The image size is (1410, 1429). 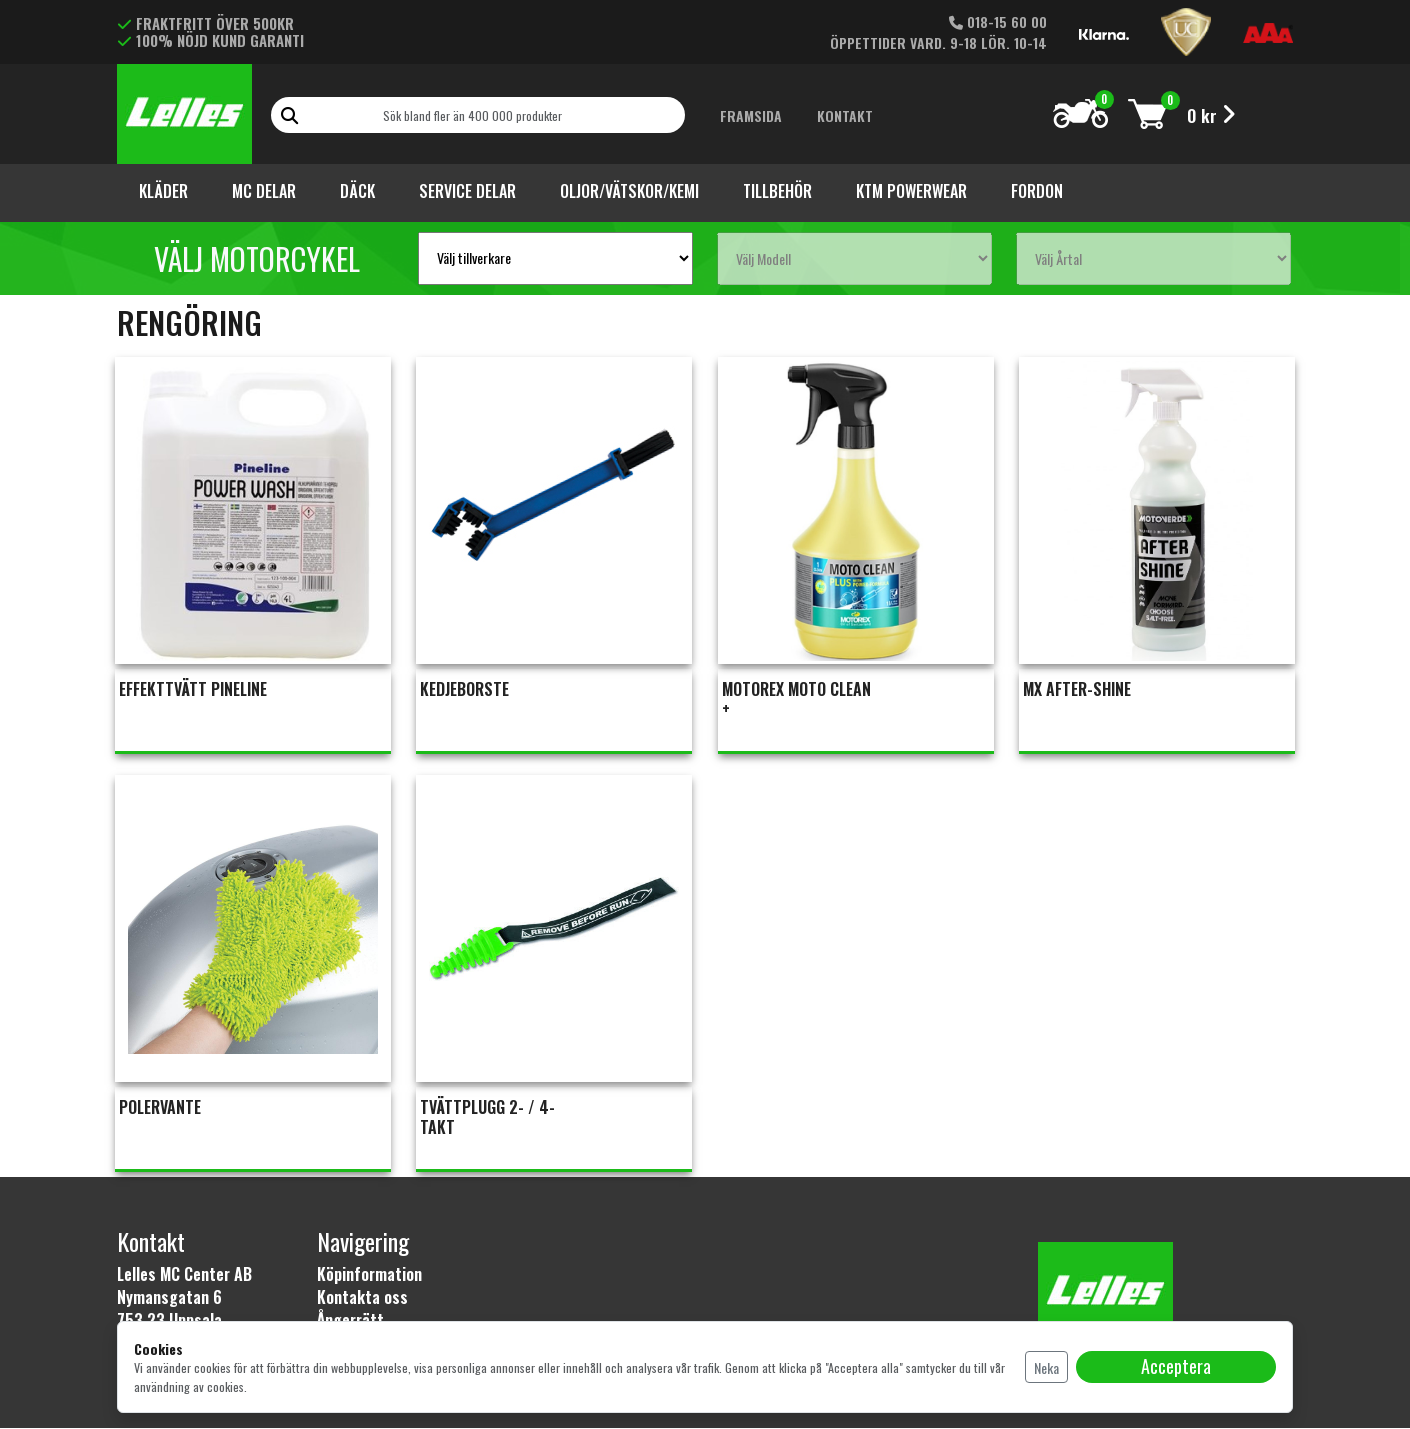 I want to click on ÖPPETTIDER VARD. 9-18 LÖR. 10-14, so click(x=938, y=42).